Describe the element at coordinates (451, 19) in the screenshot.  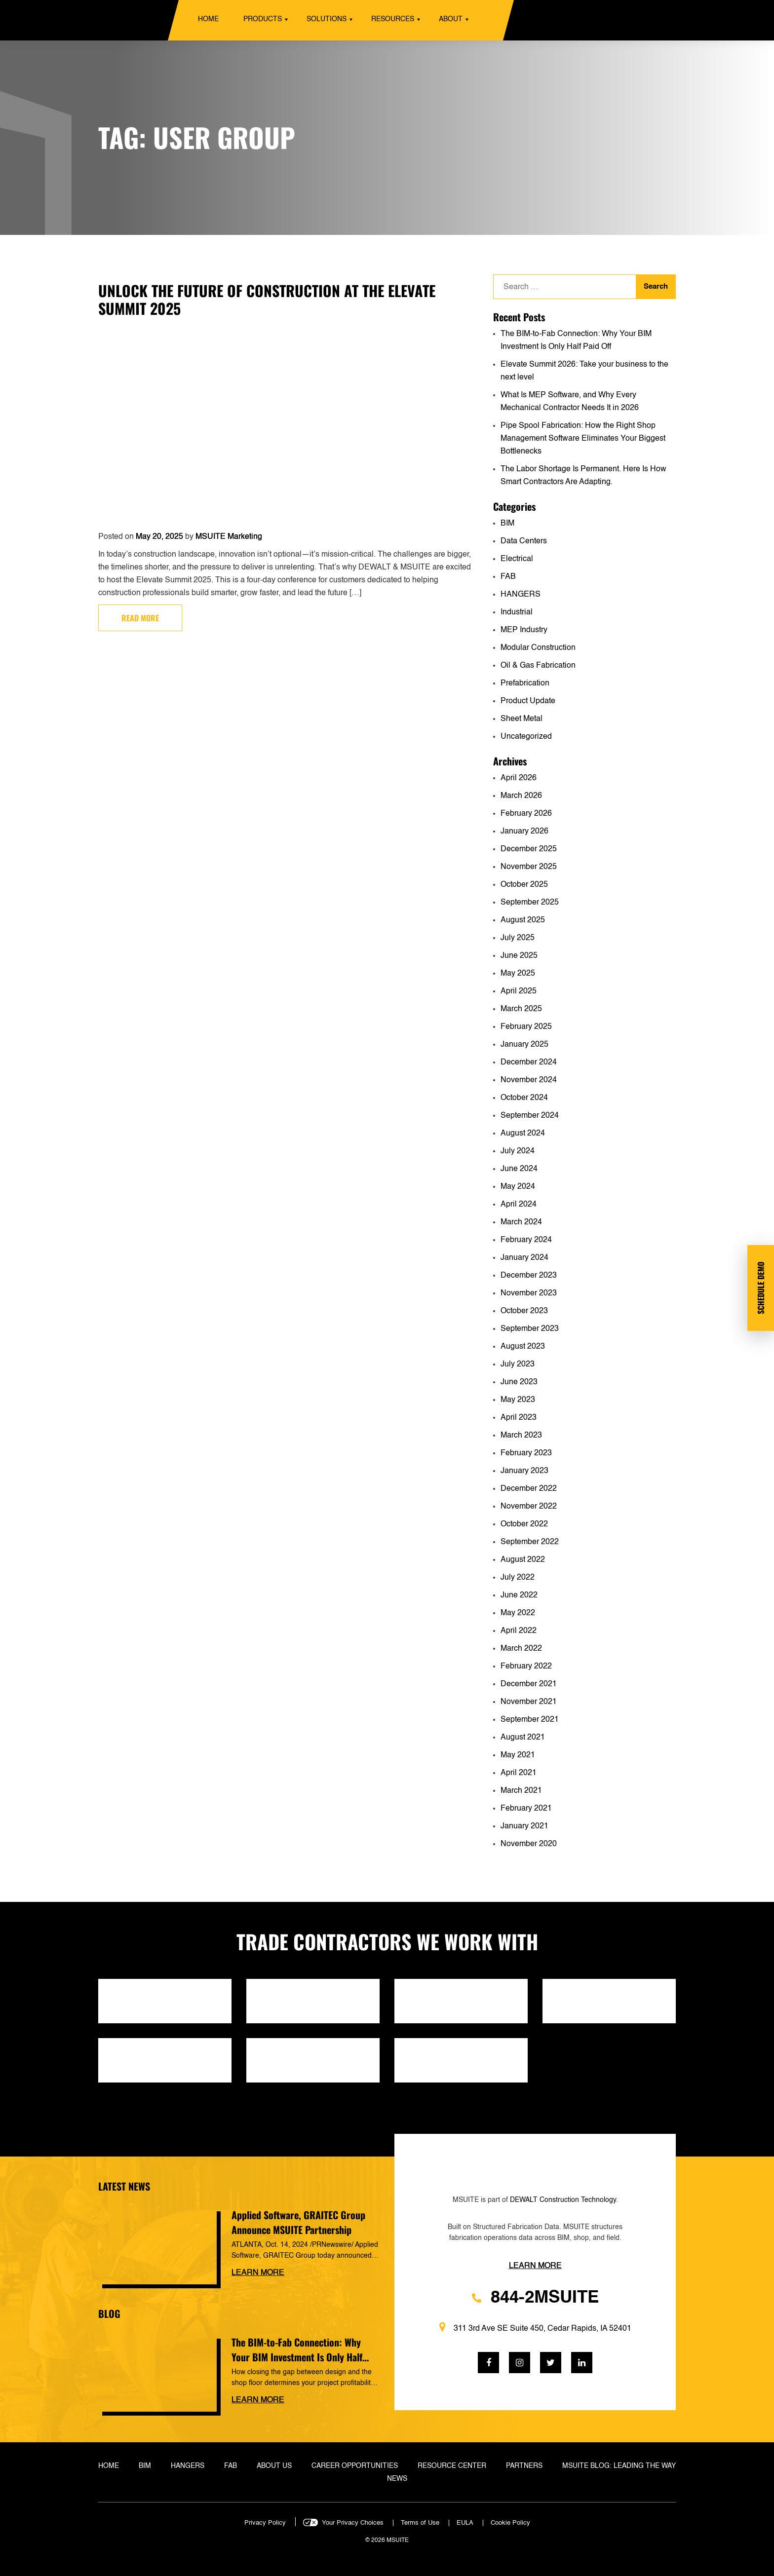
I see `About` at that location.